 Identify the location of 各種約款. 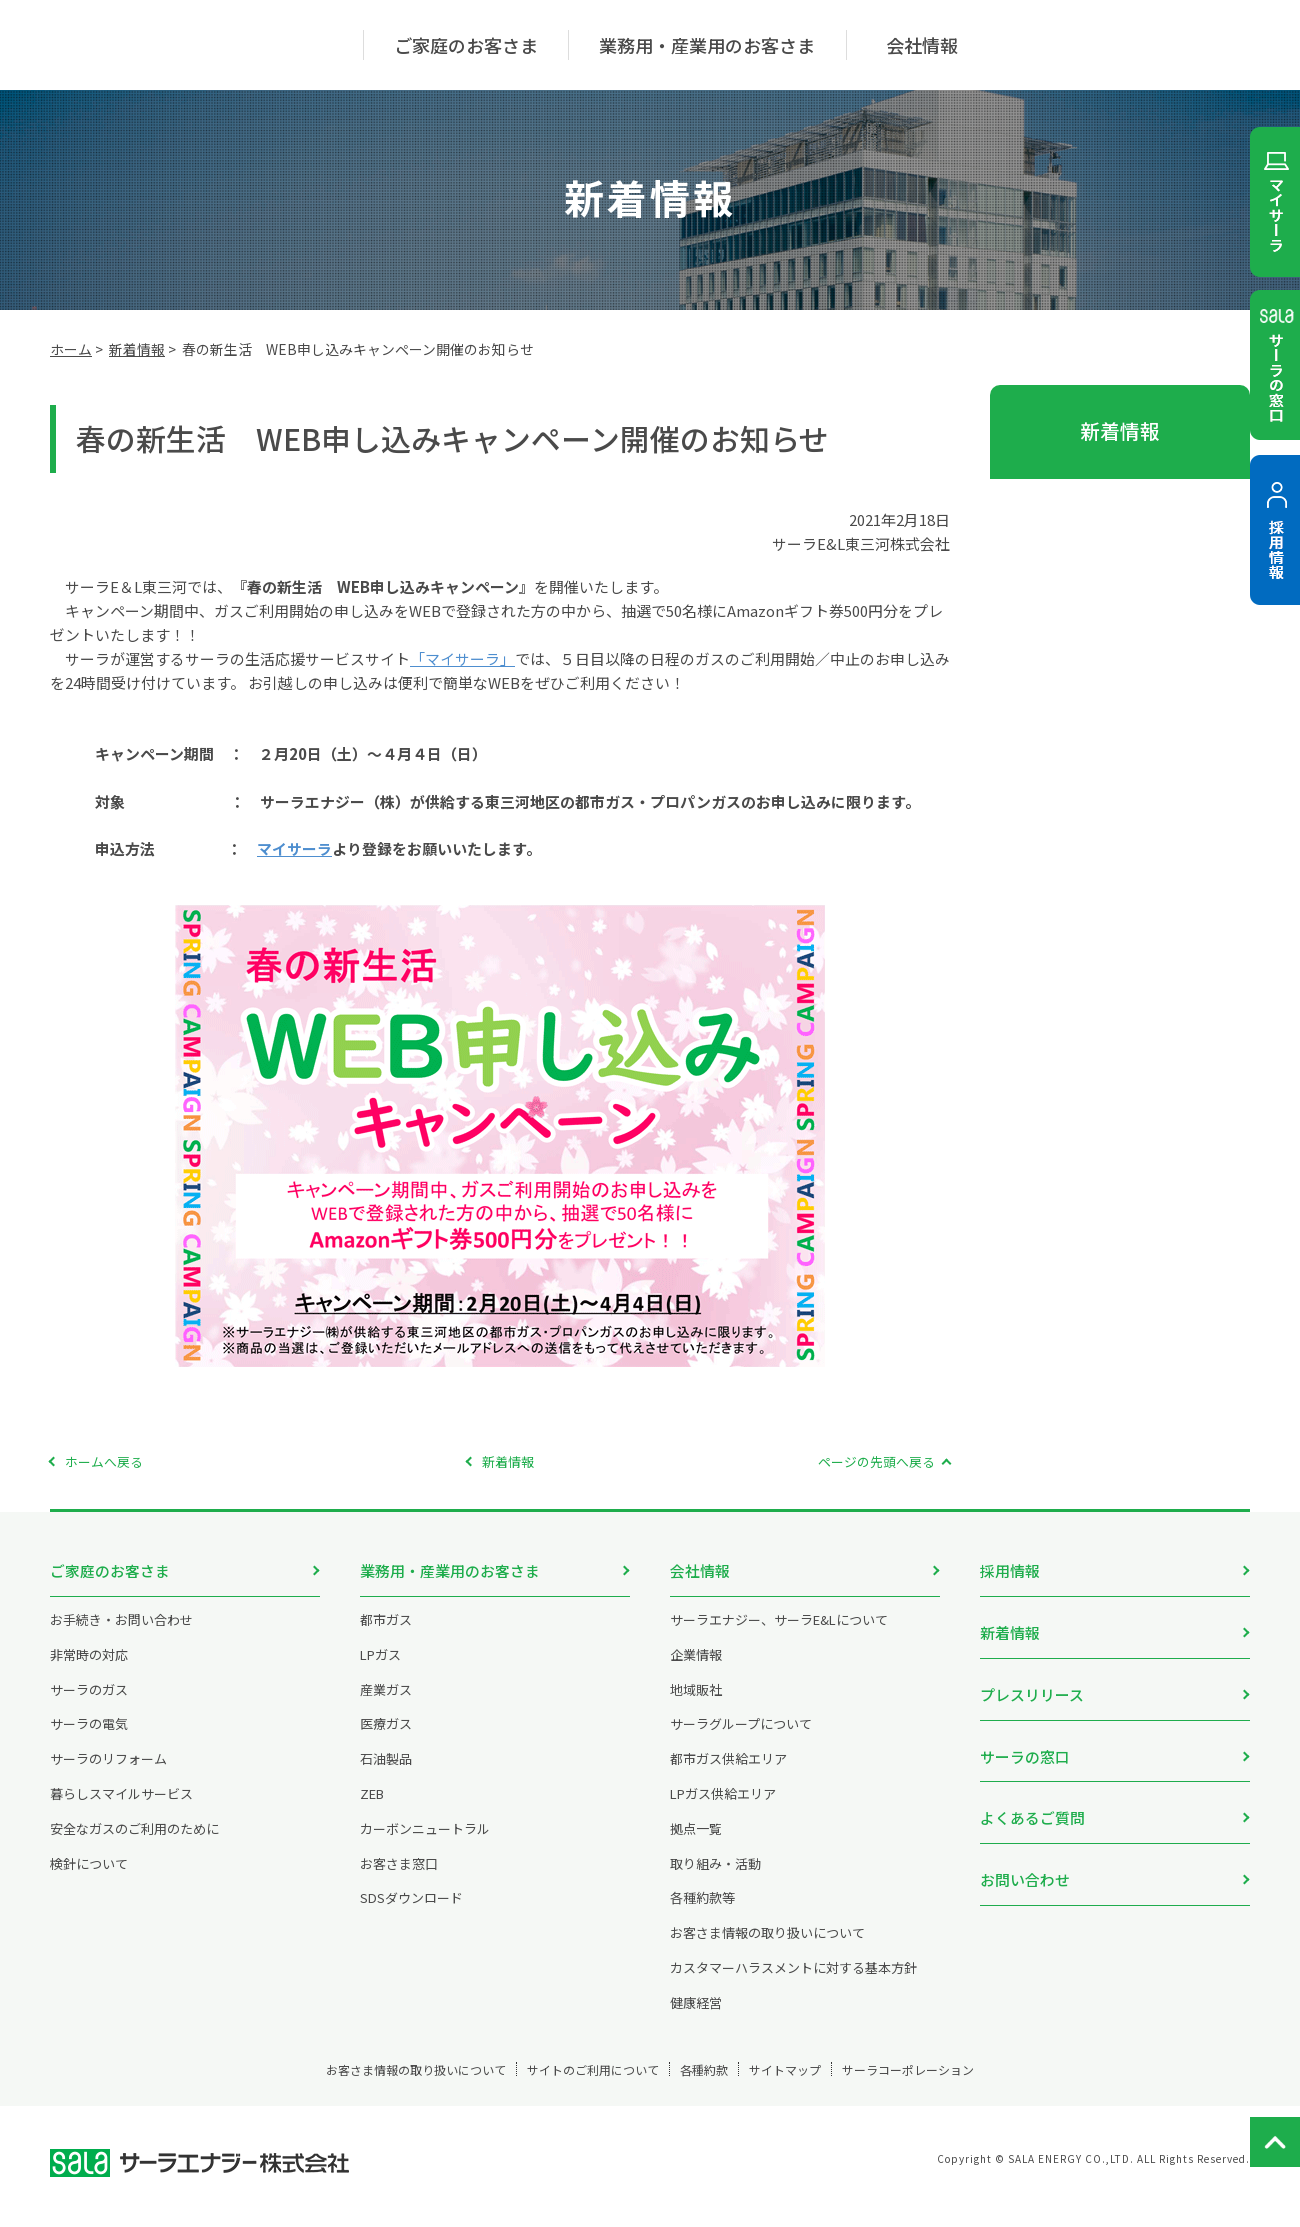
(709, 2084).